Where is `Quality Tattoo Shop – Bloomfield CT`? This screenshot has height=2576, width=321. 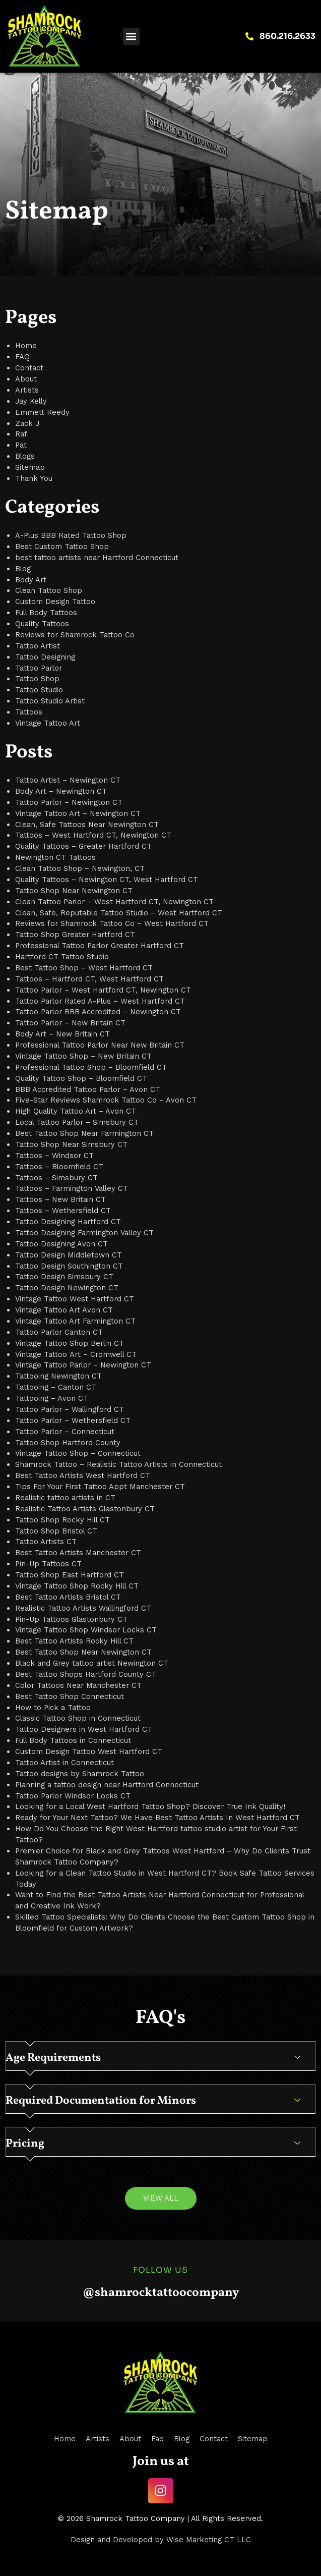
Quality Tattoo Shop – Bloomfield CT is located at coordinates (81, 1078).